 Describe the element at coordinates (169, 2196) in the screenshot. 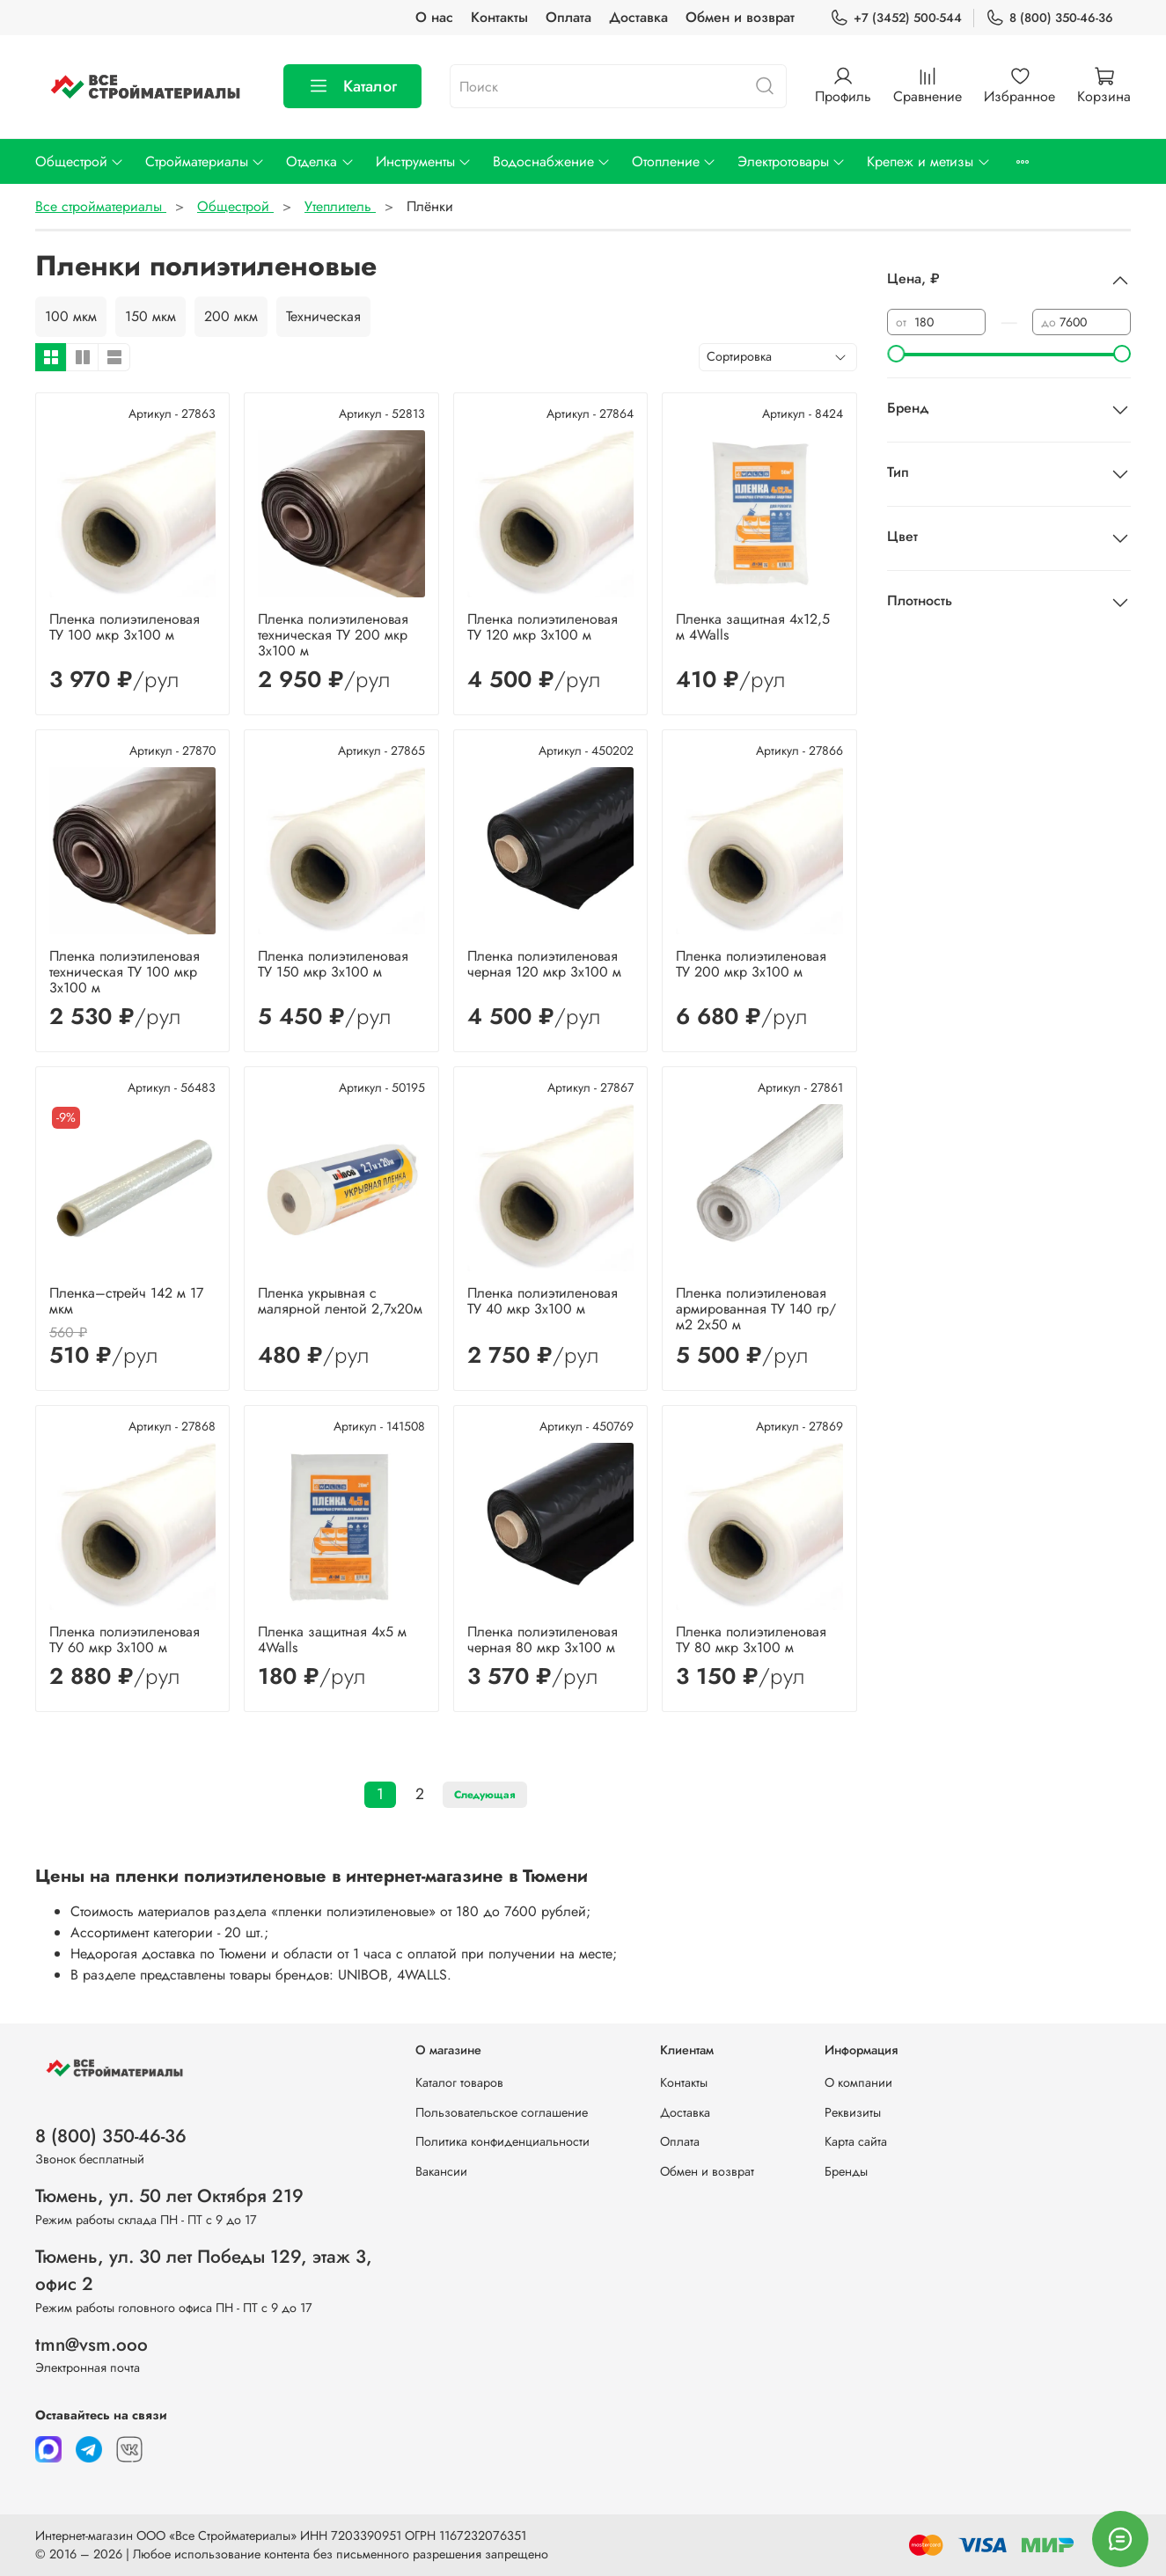

I see `Тюмень, ул. 50 лет Октября 219` at that location.